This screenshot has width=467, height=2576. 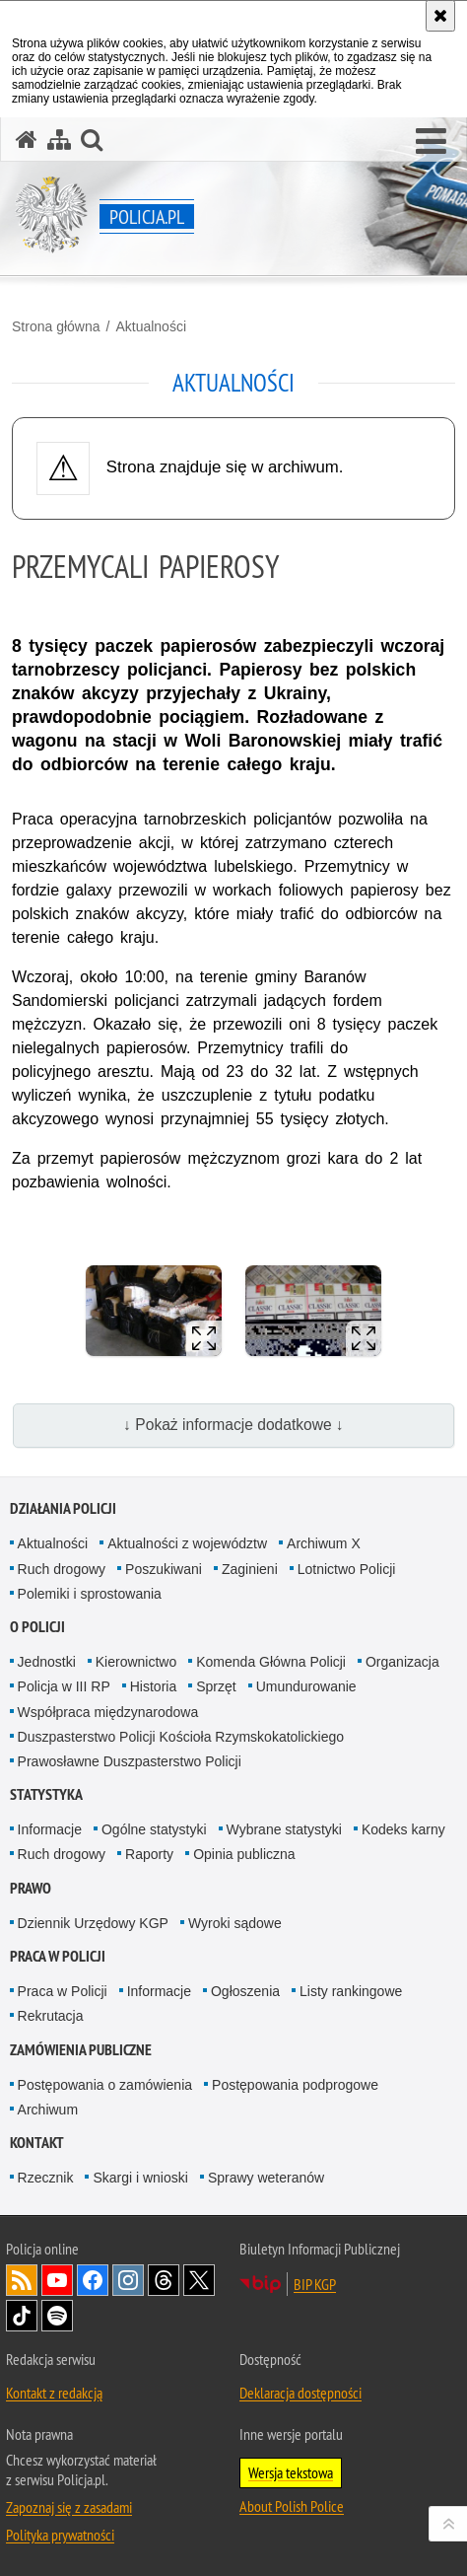 I want to click on Historia, so click(x=153, y=1686).